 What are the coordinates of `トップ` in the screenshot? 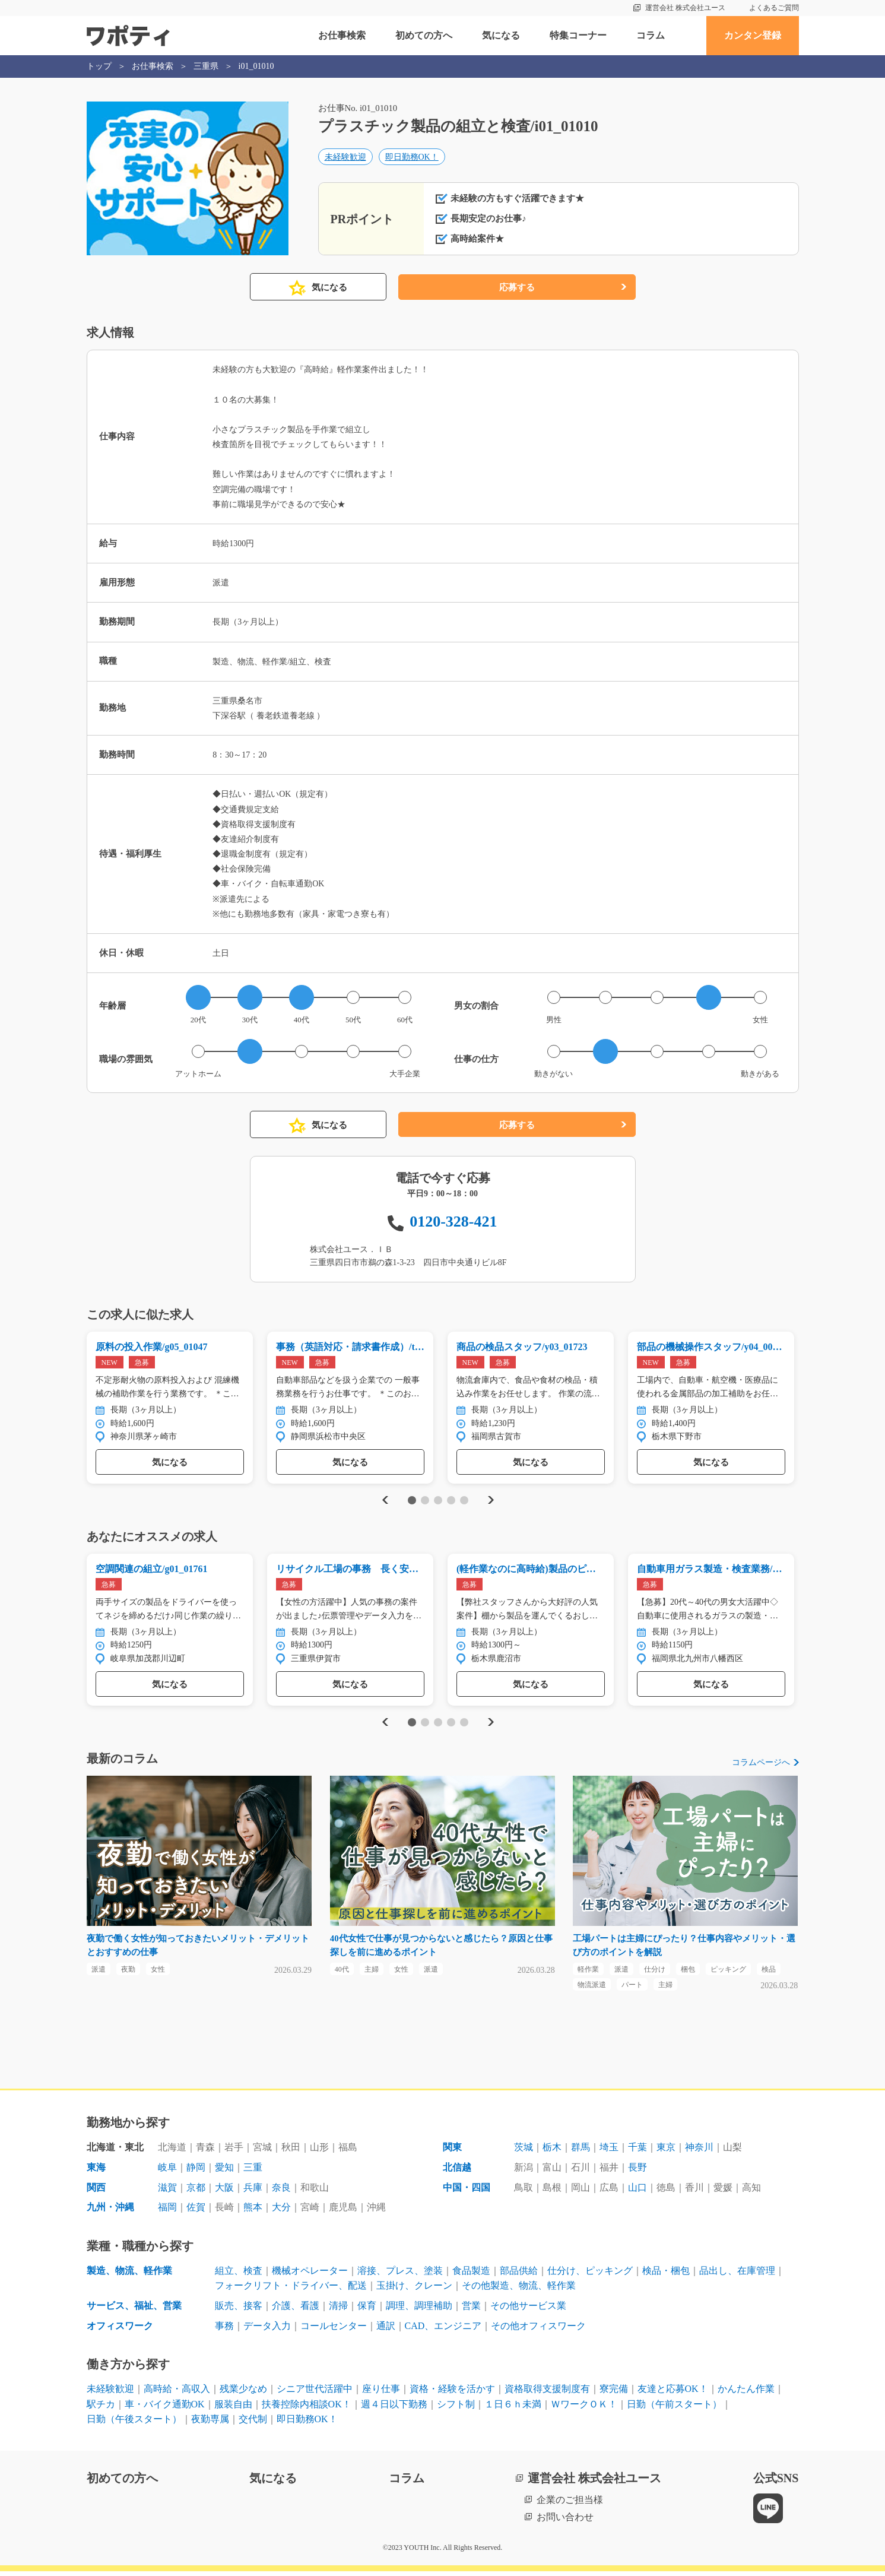 It's located at (99, 66).